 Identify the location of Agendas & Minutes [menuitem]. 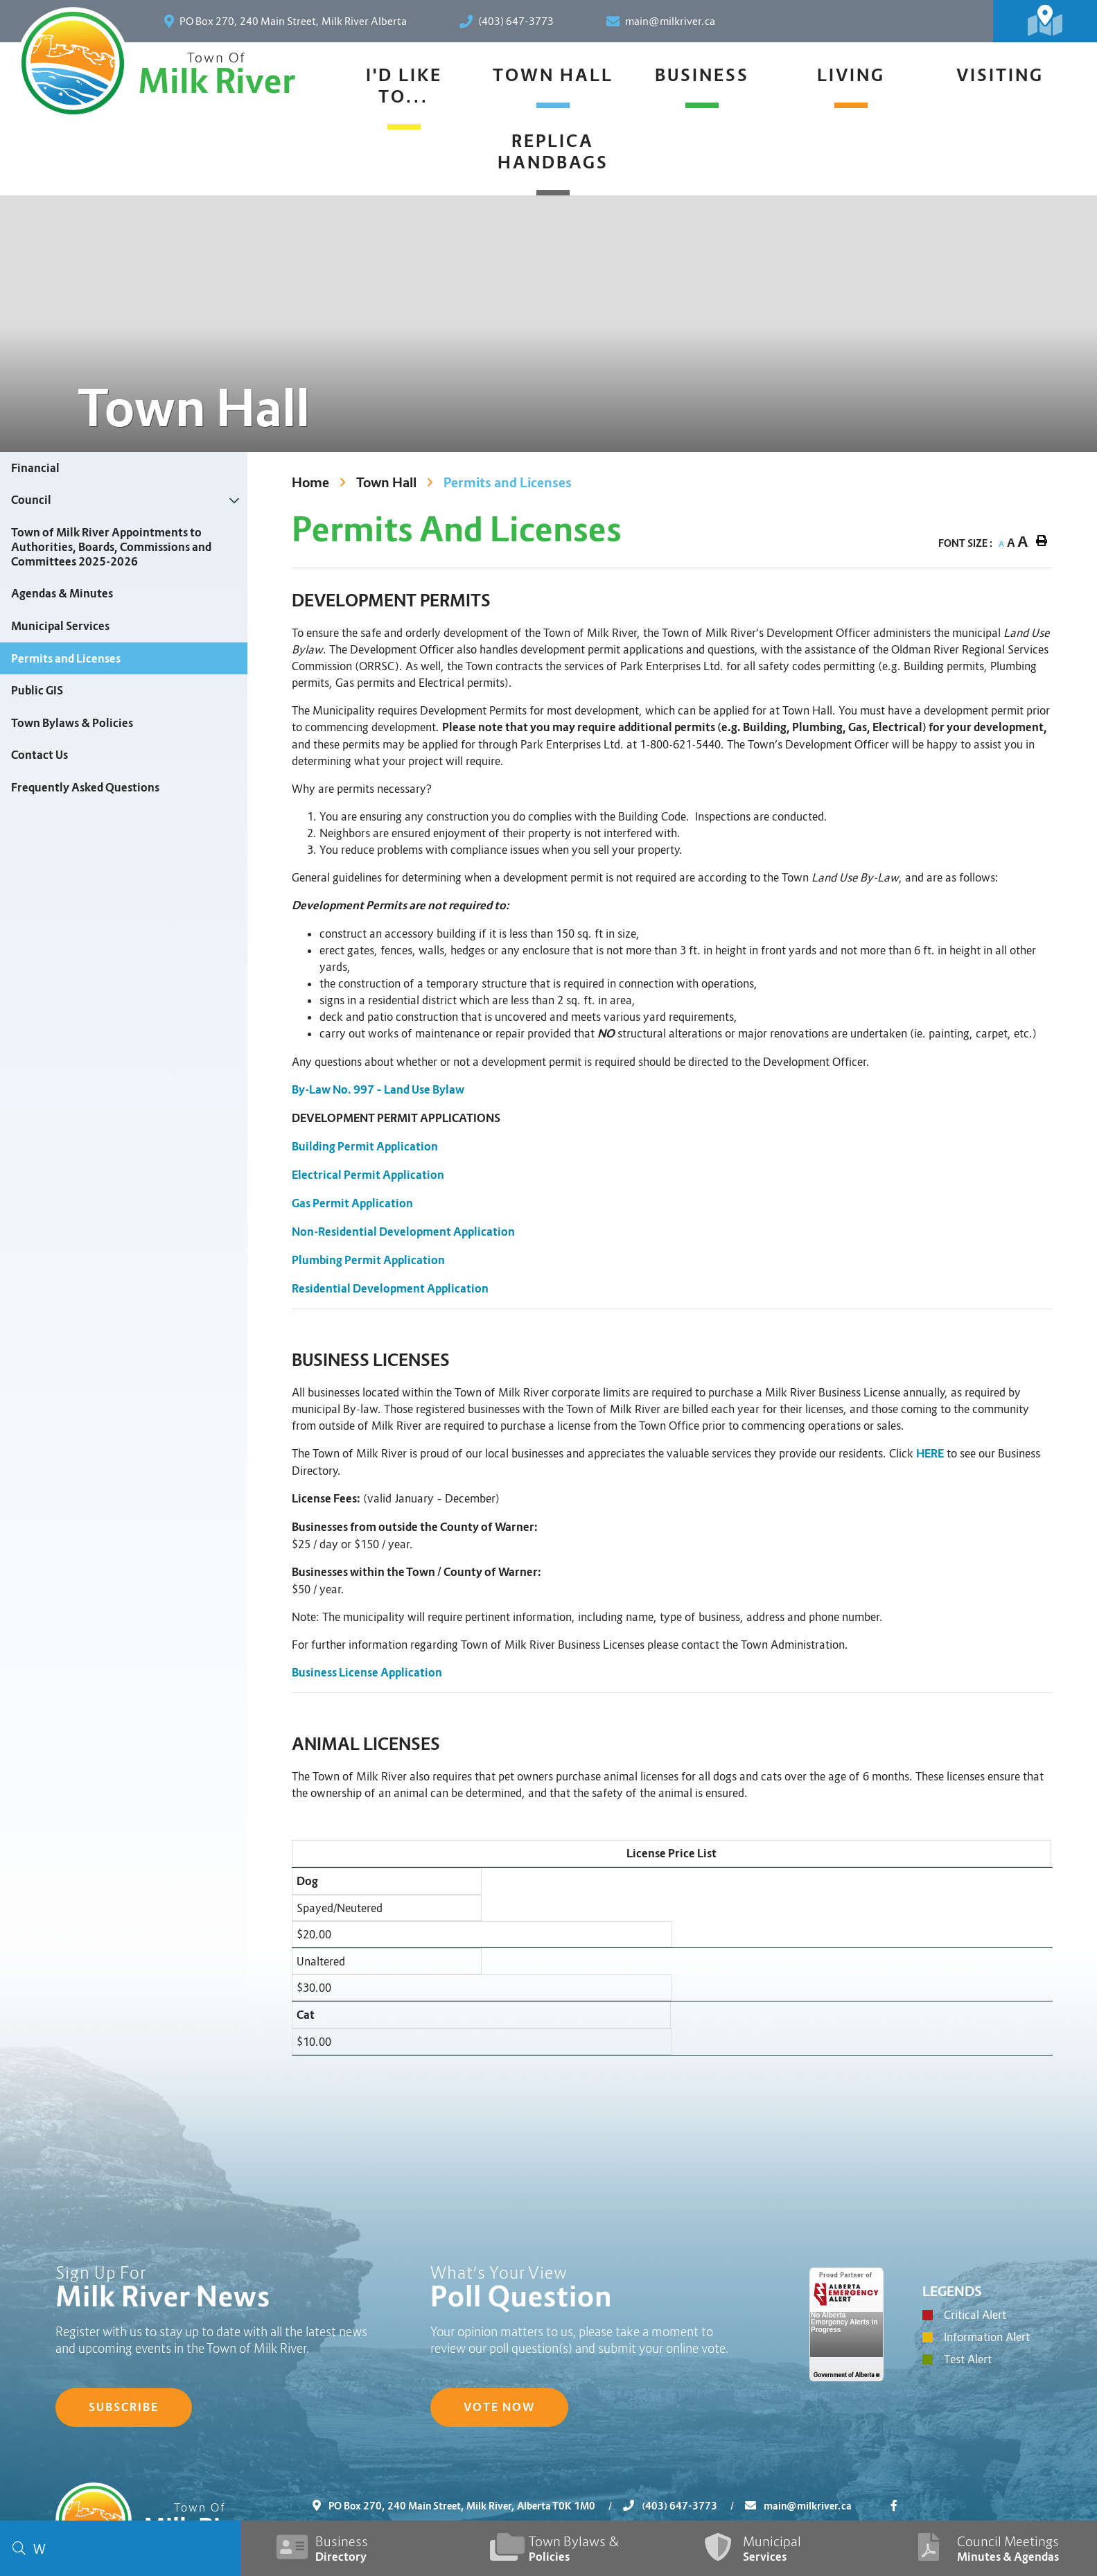
(62, 593).